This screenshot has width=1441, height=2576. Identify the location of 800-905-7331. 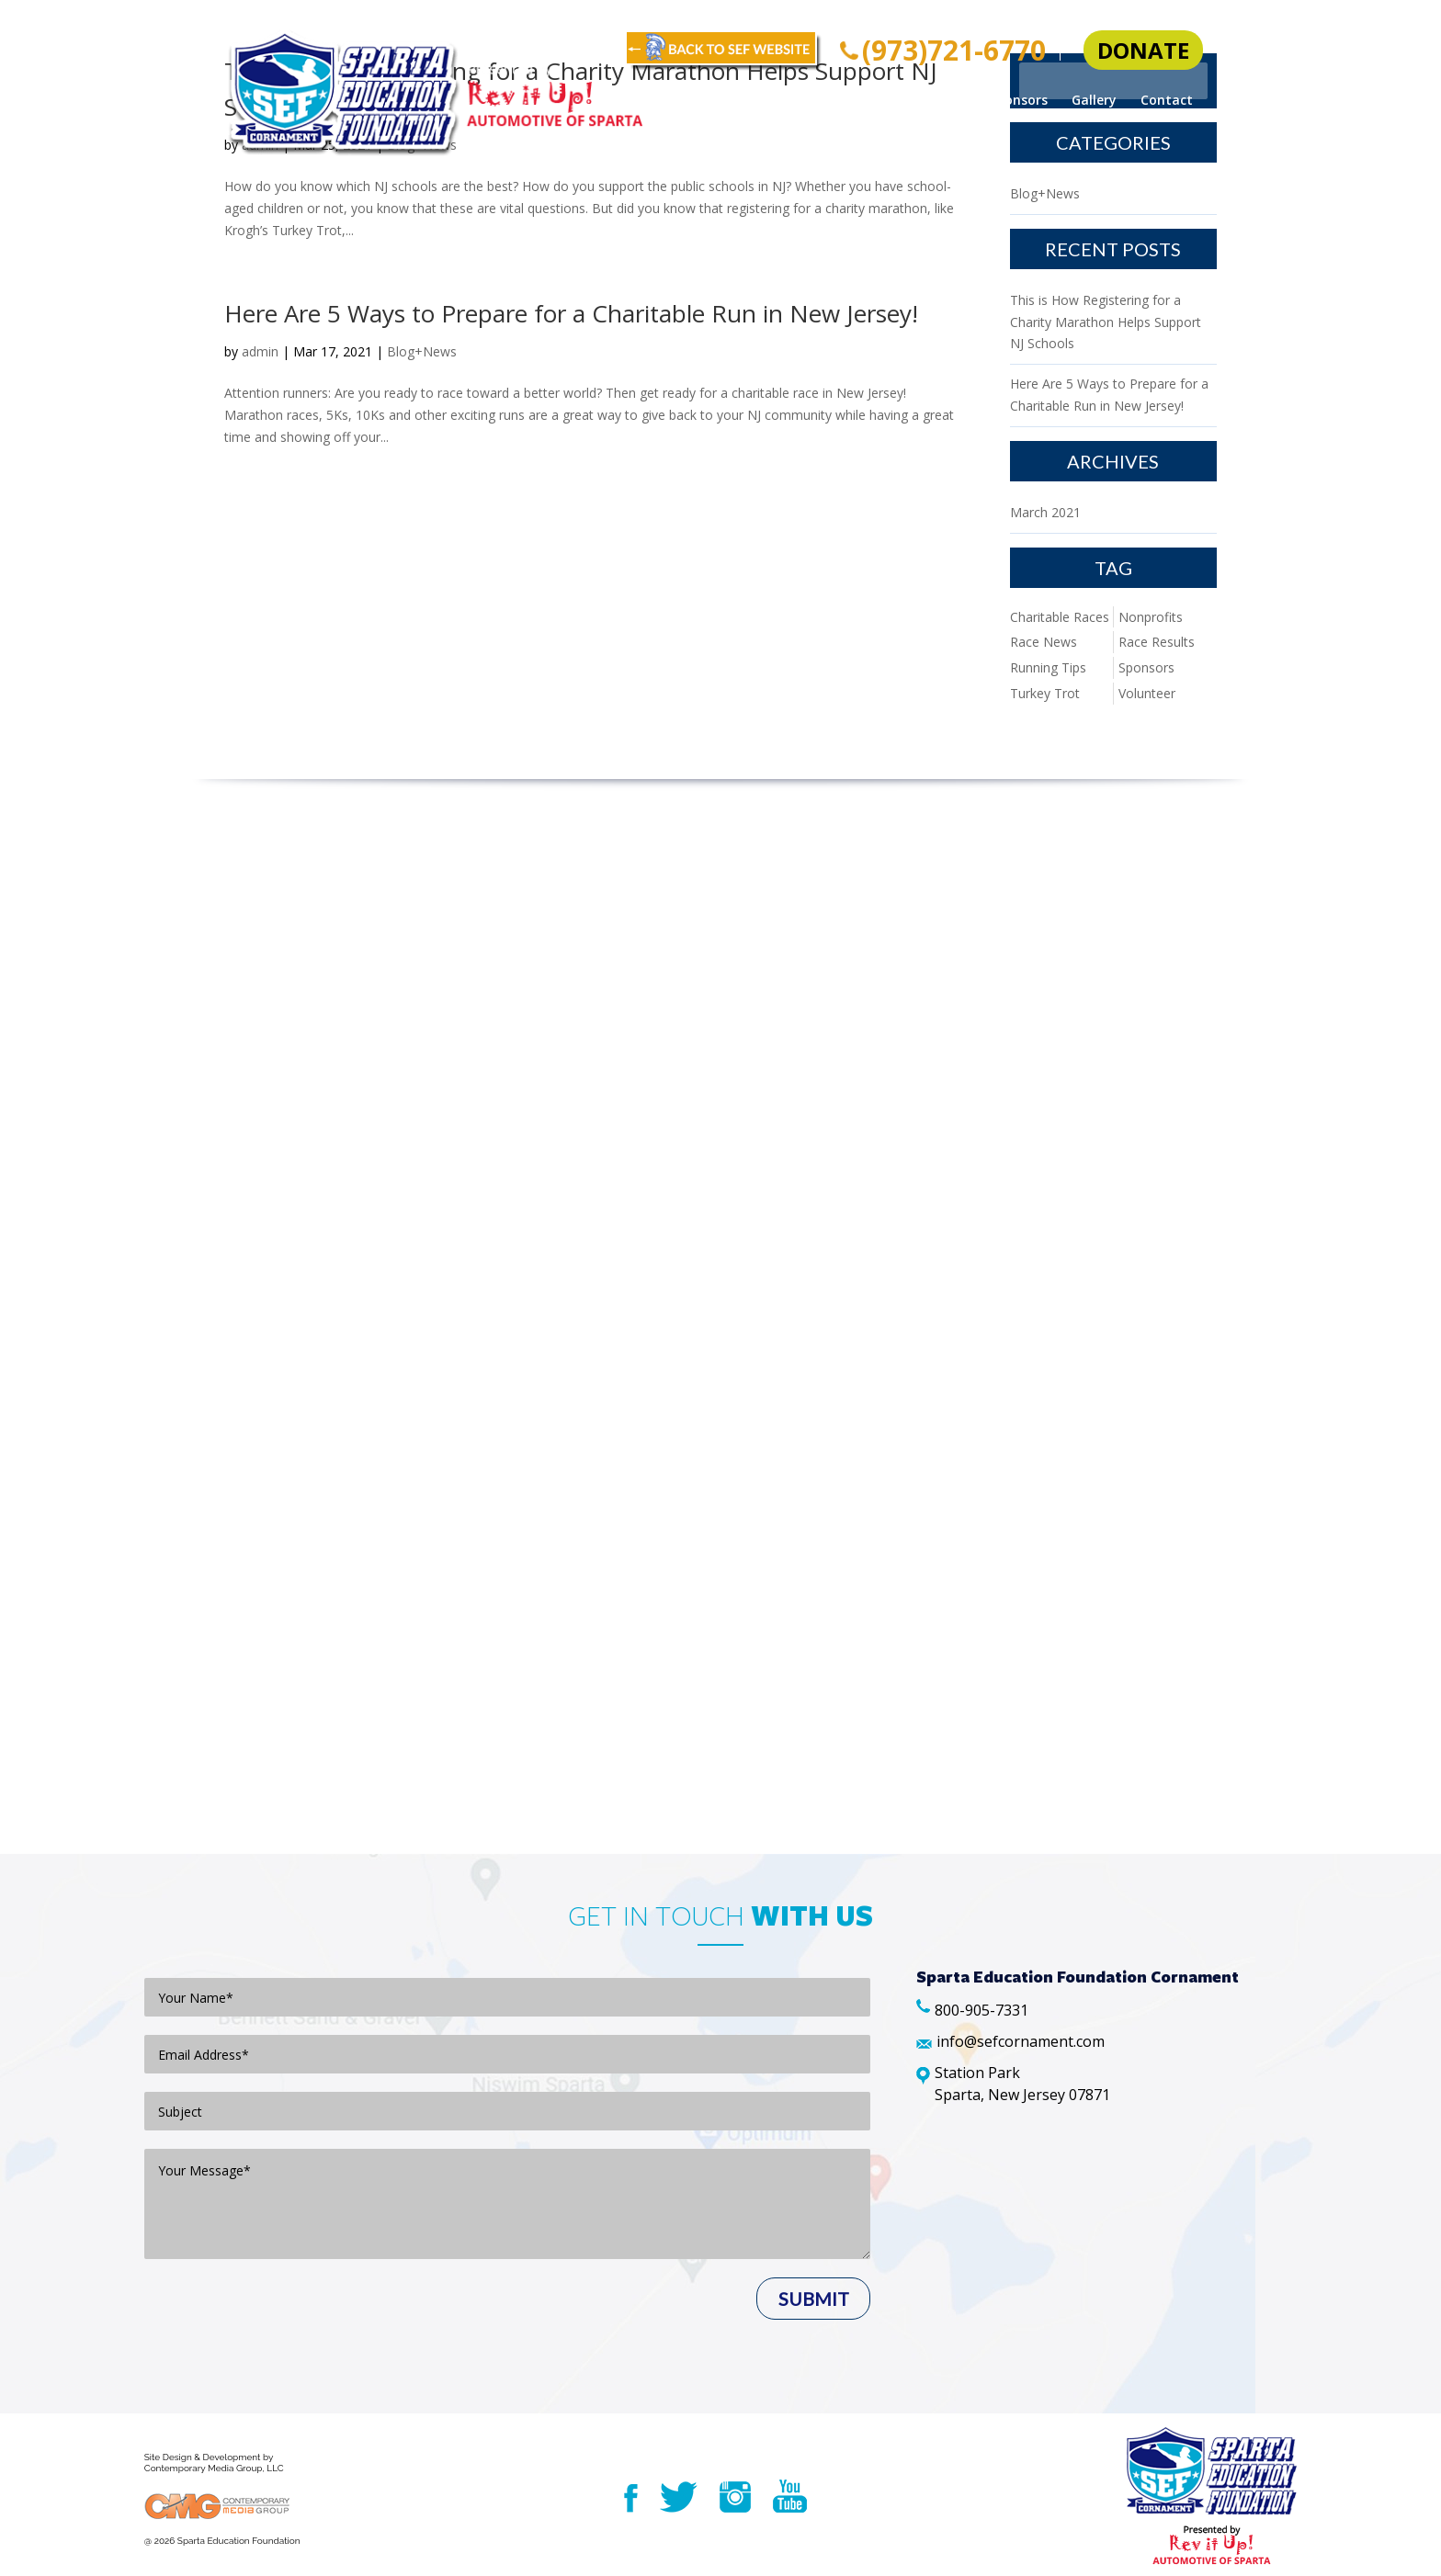
(981, 2010).